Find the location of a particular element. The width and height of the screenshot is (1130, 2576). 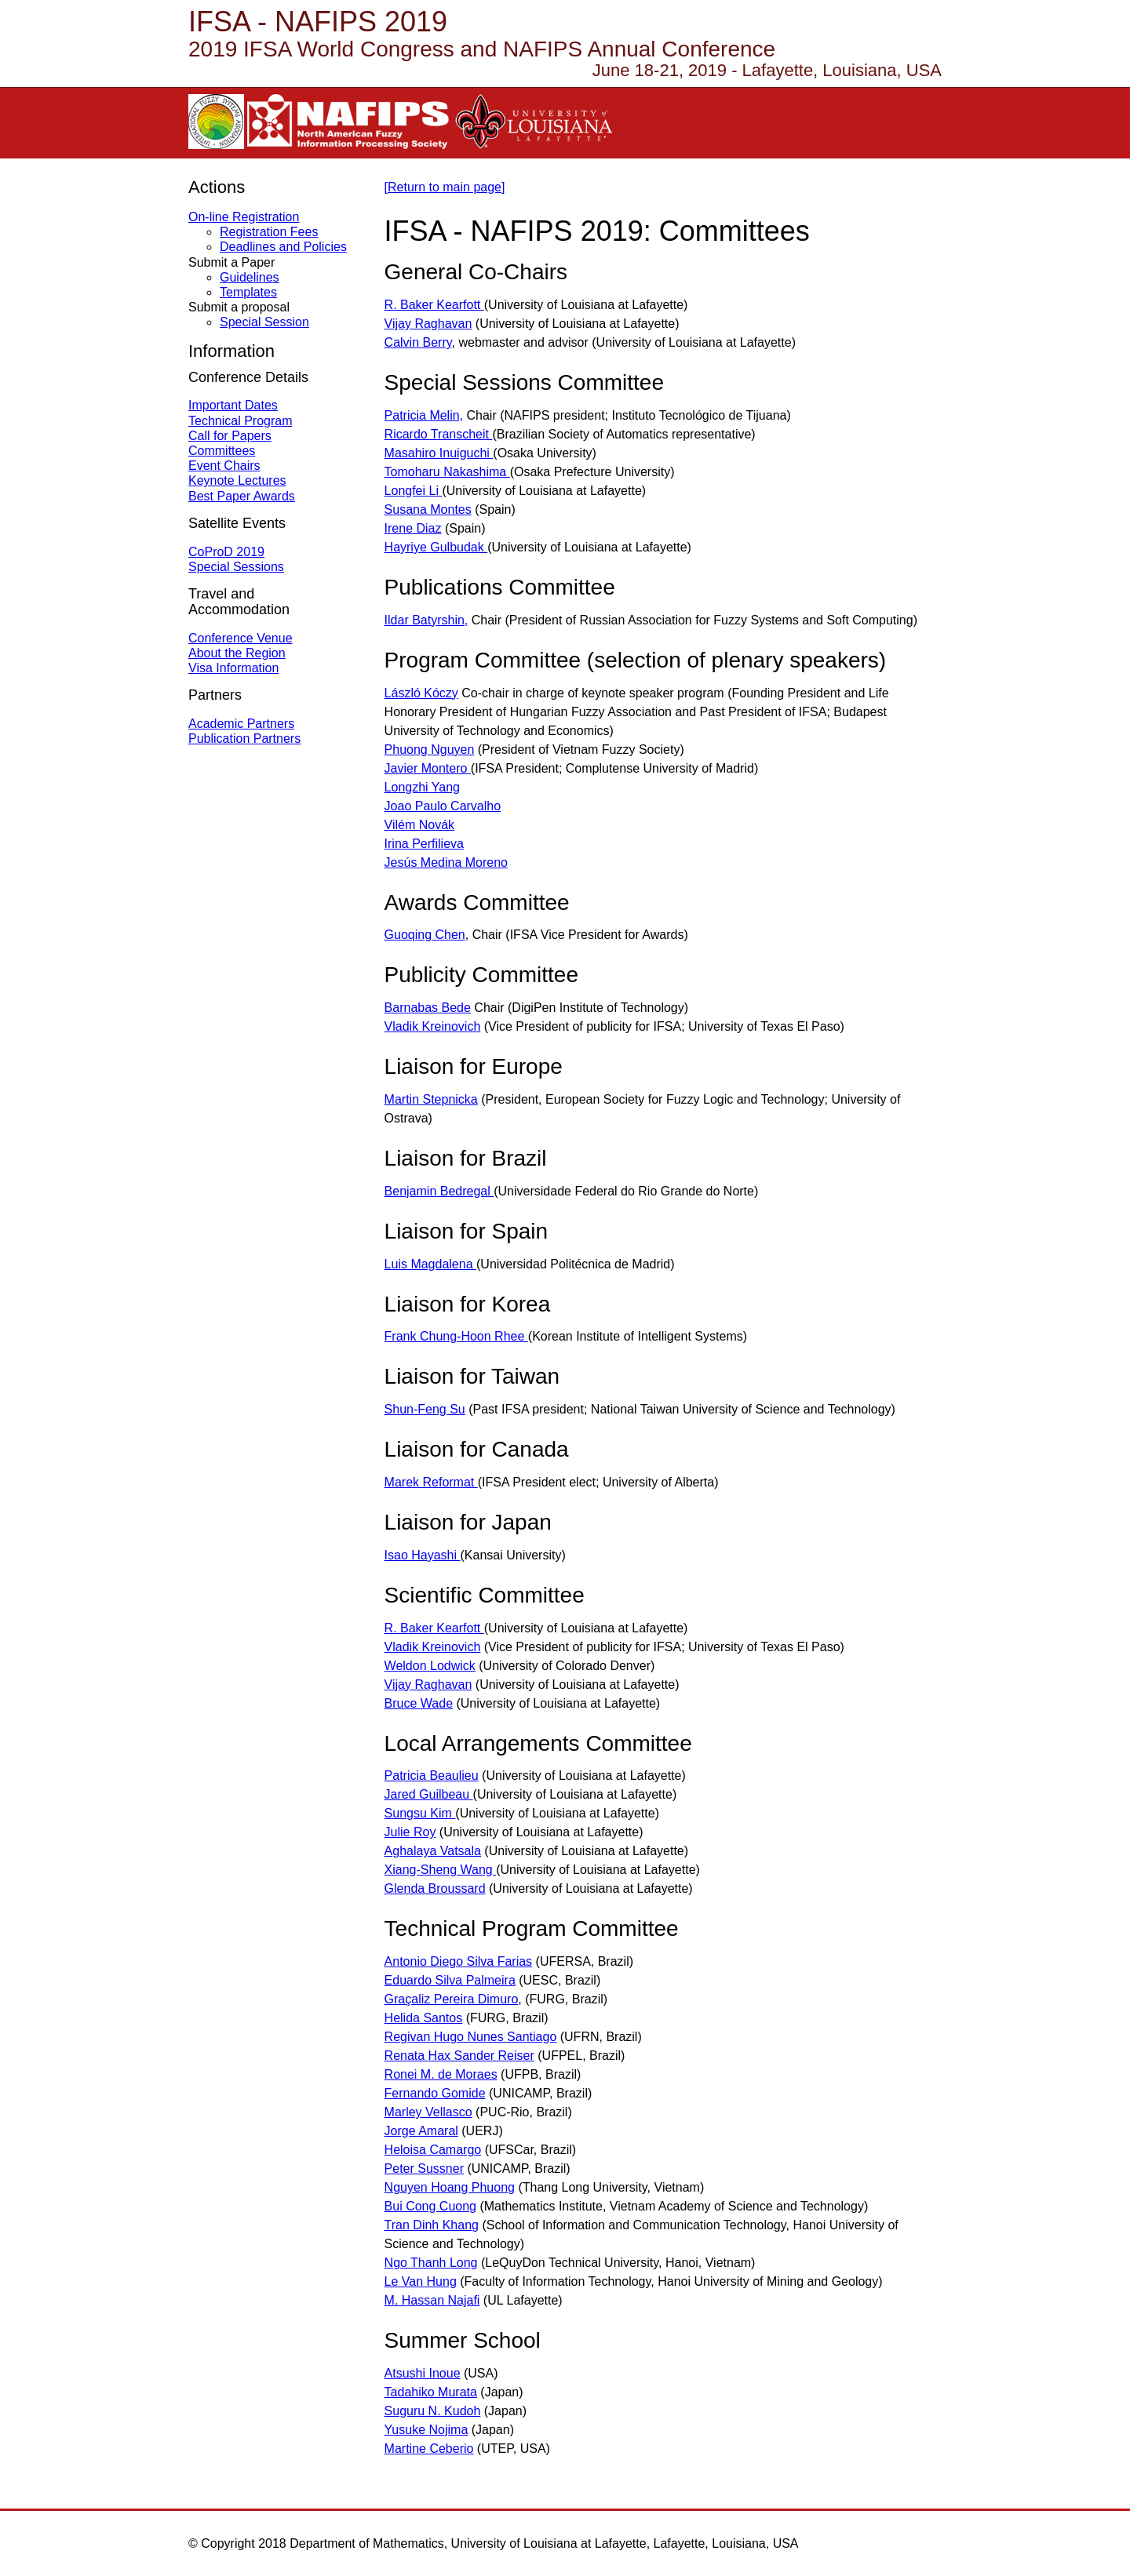

Helida Santos is located at coordinates (424, 2018).